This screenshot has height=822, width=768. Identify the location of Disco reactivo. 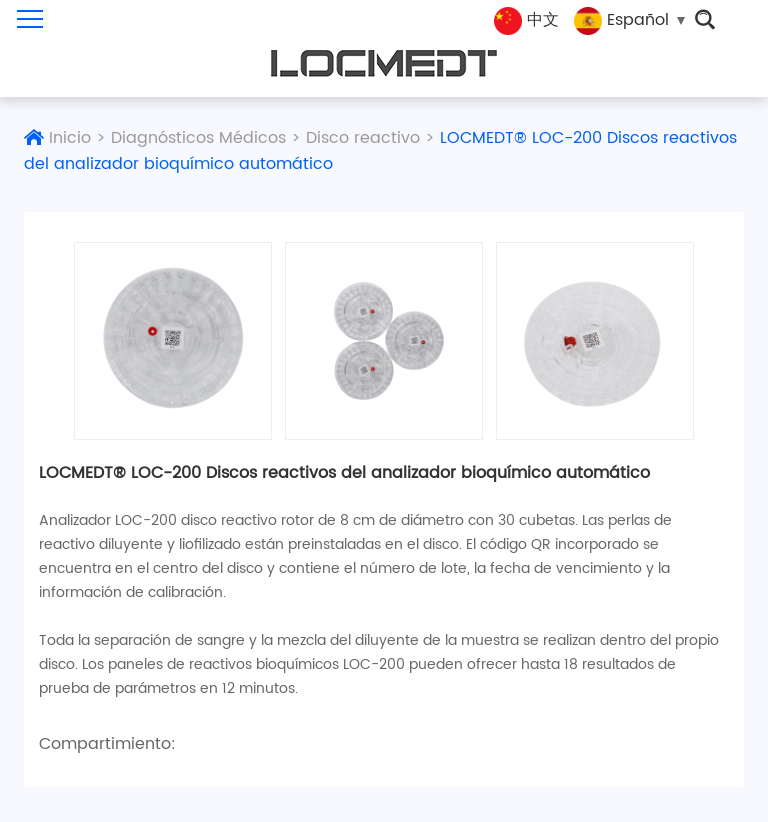
(363, 138).